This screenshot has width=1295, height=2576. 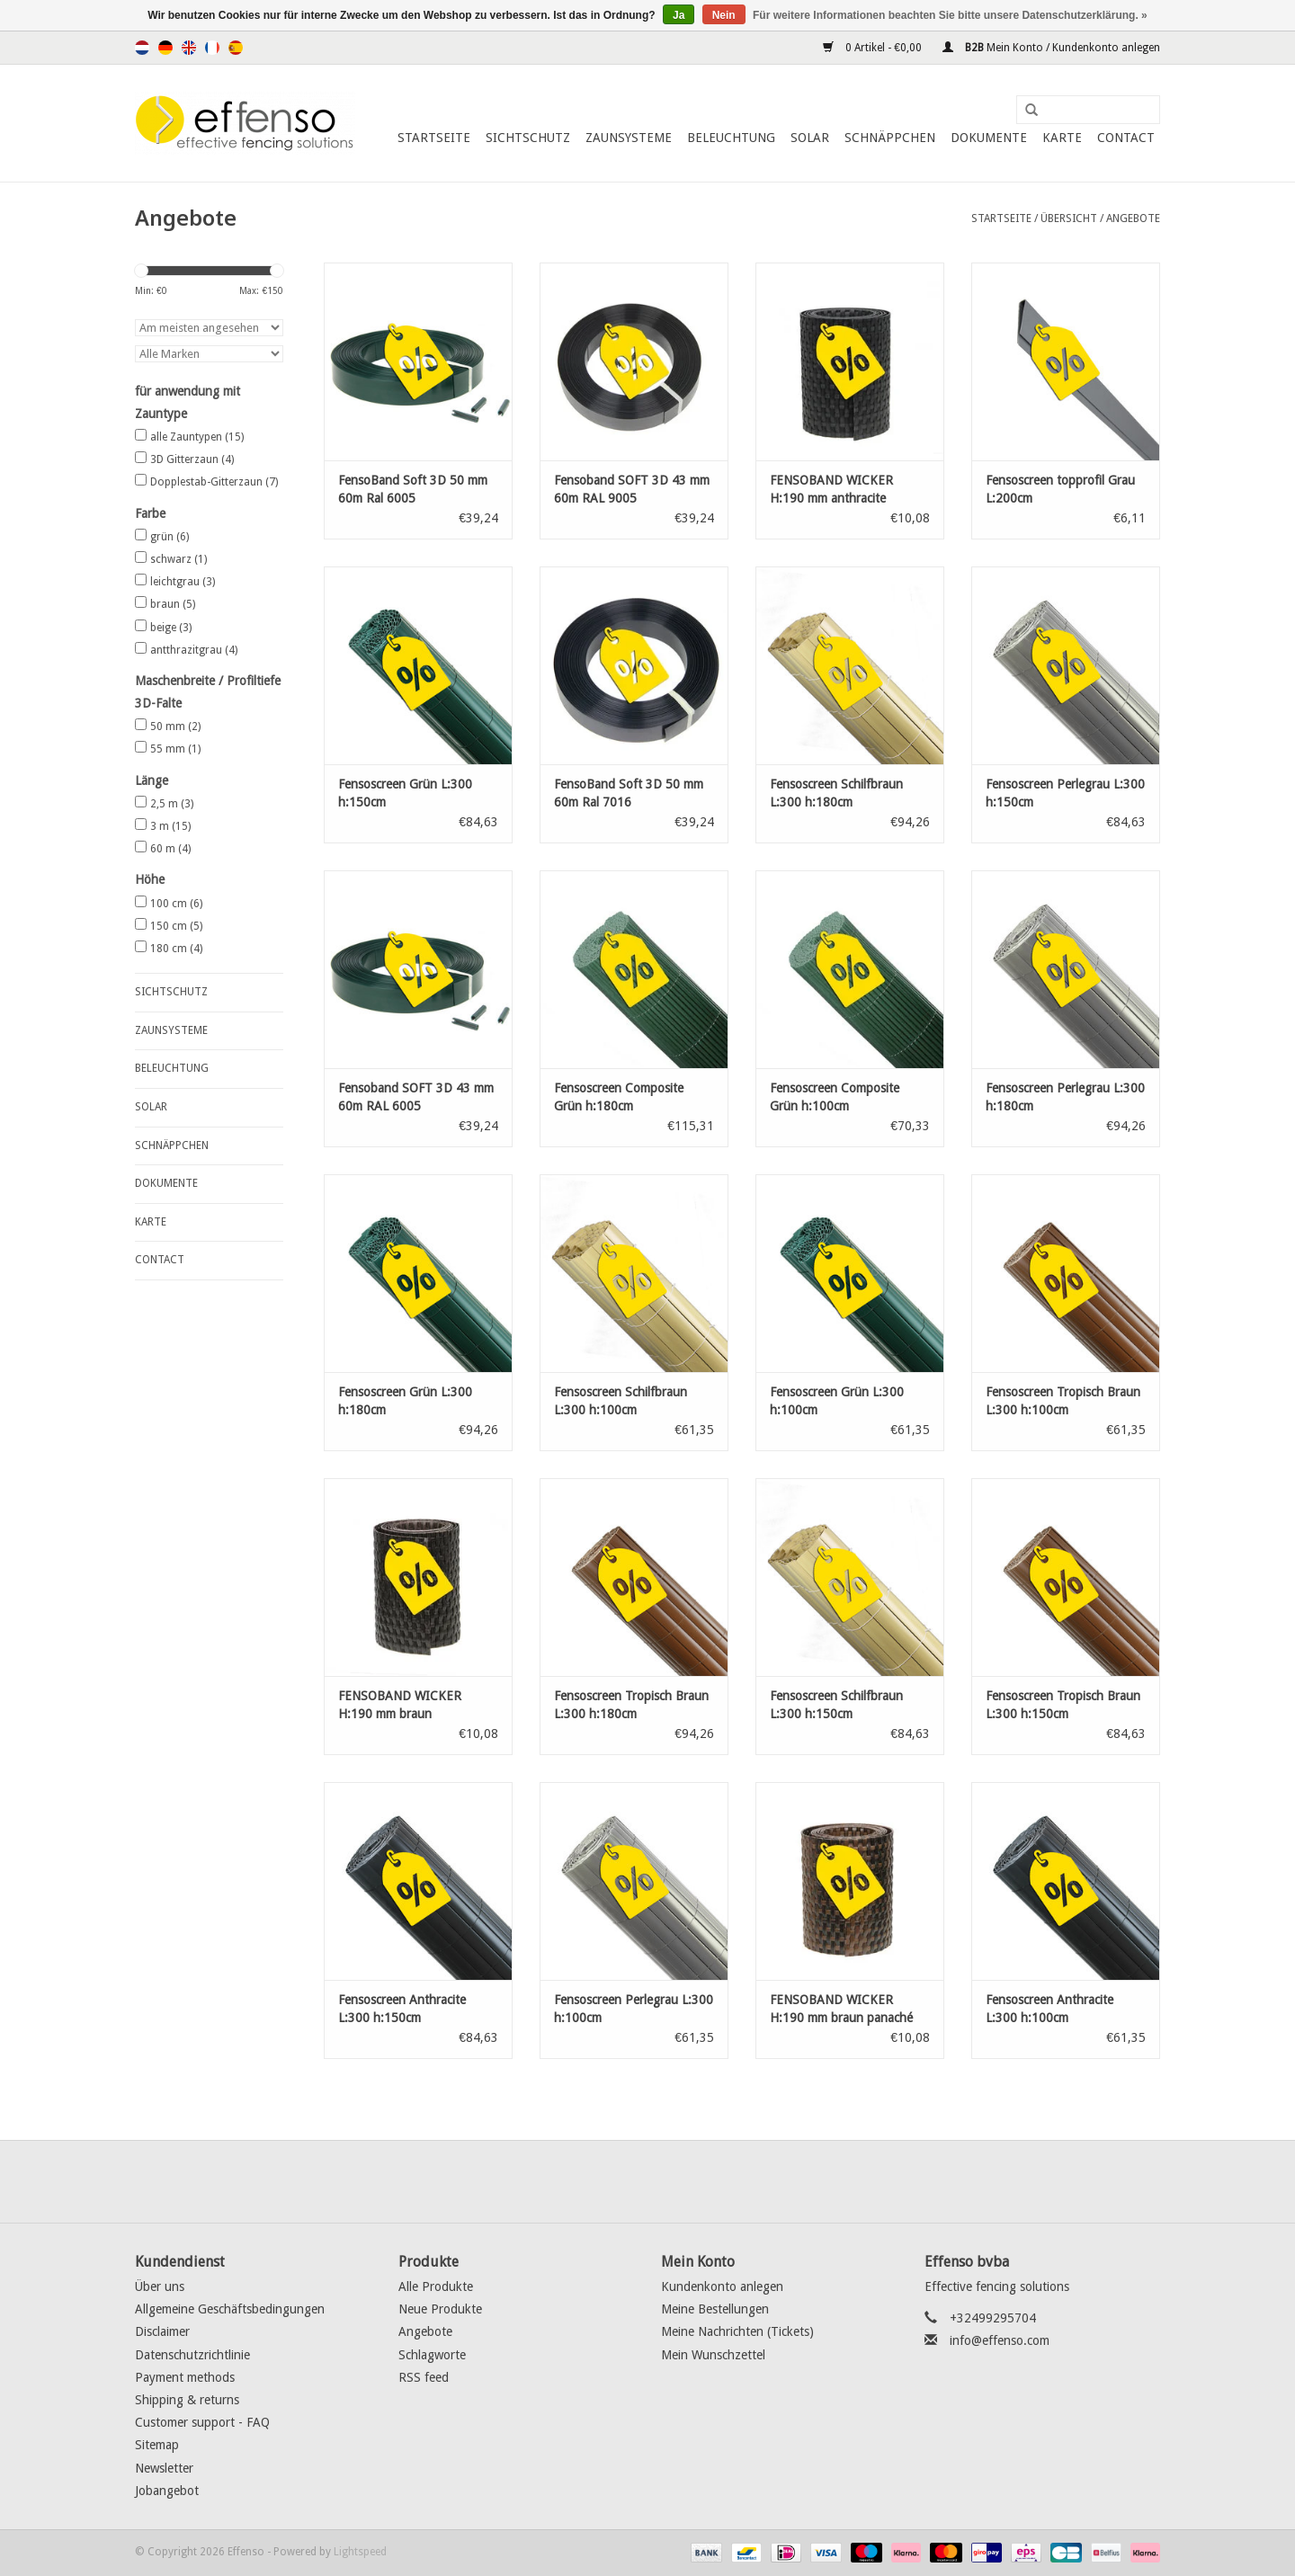 What do you see at coordinates (197, 437) in the screenshot?
I see `alle Zauntypen` at bounding box center [197, 437].